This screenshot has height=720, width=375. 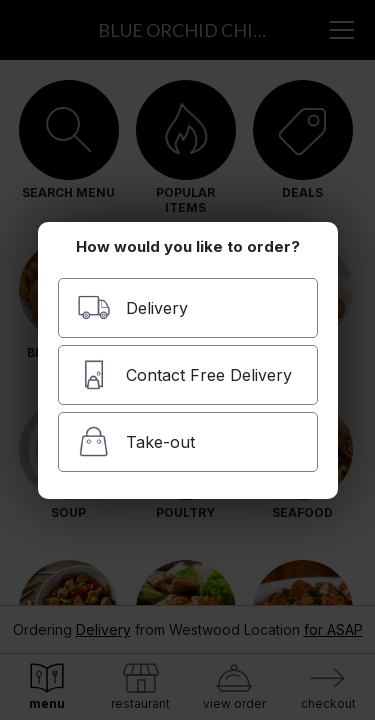 What do you see at coordinates (136, 441) in the screenshot?
I see `Take-out` at bounding box center [136, 441].